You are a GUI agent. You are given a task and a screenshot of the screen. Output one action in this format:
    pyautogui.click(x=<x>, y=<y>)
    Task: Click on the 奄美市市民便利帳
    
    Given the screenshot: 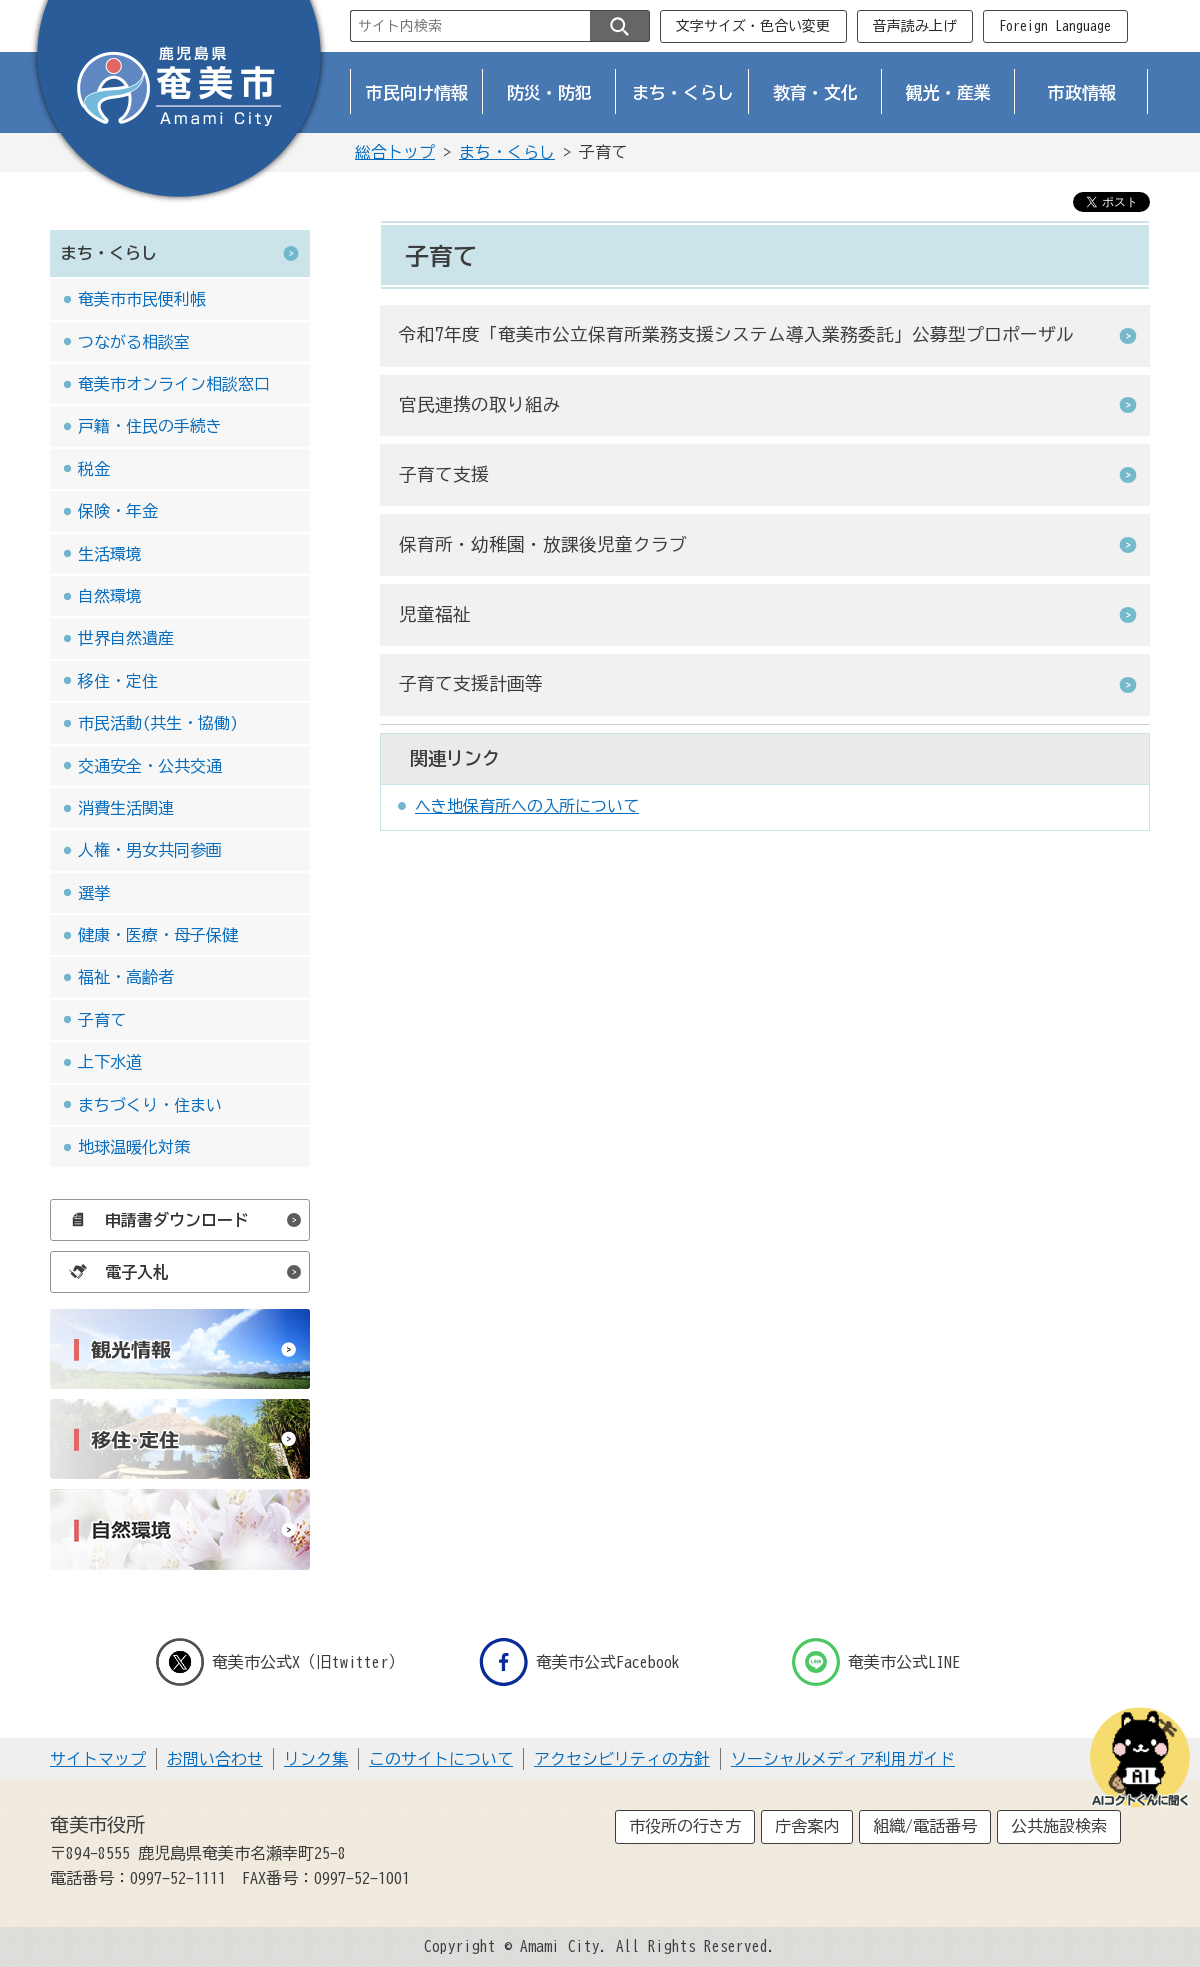 What is the action you would take?
    pyautogui.click(x=142, y=299)
    